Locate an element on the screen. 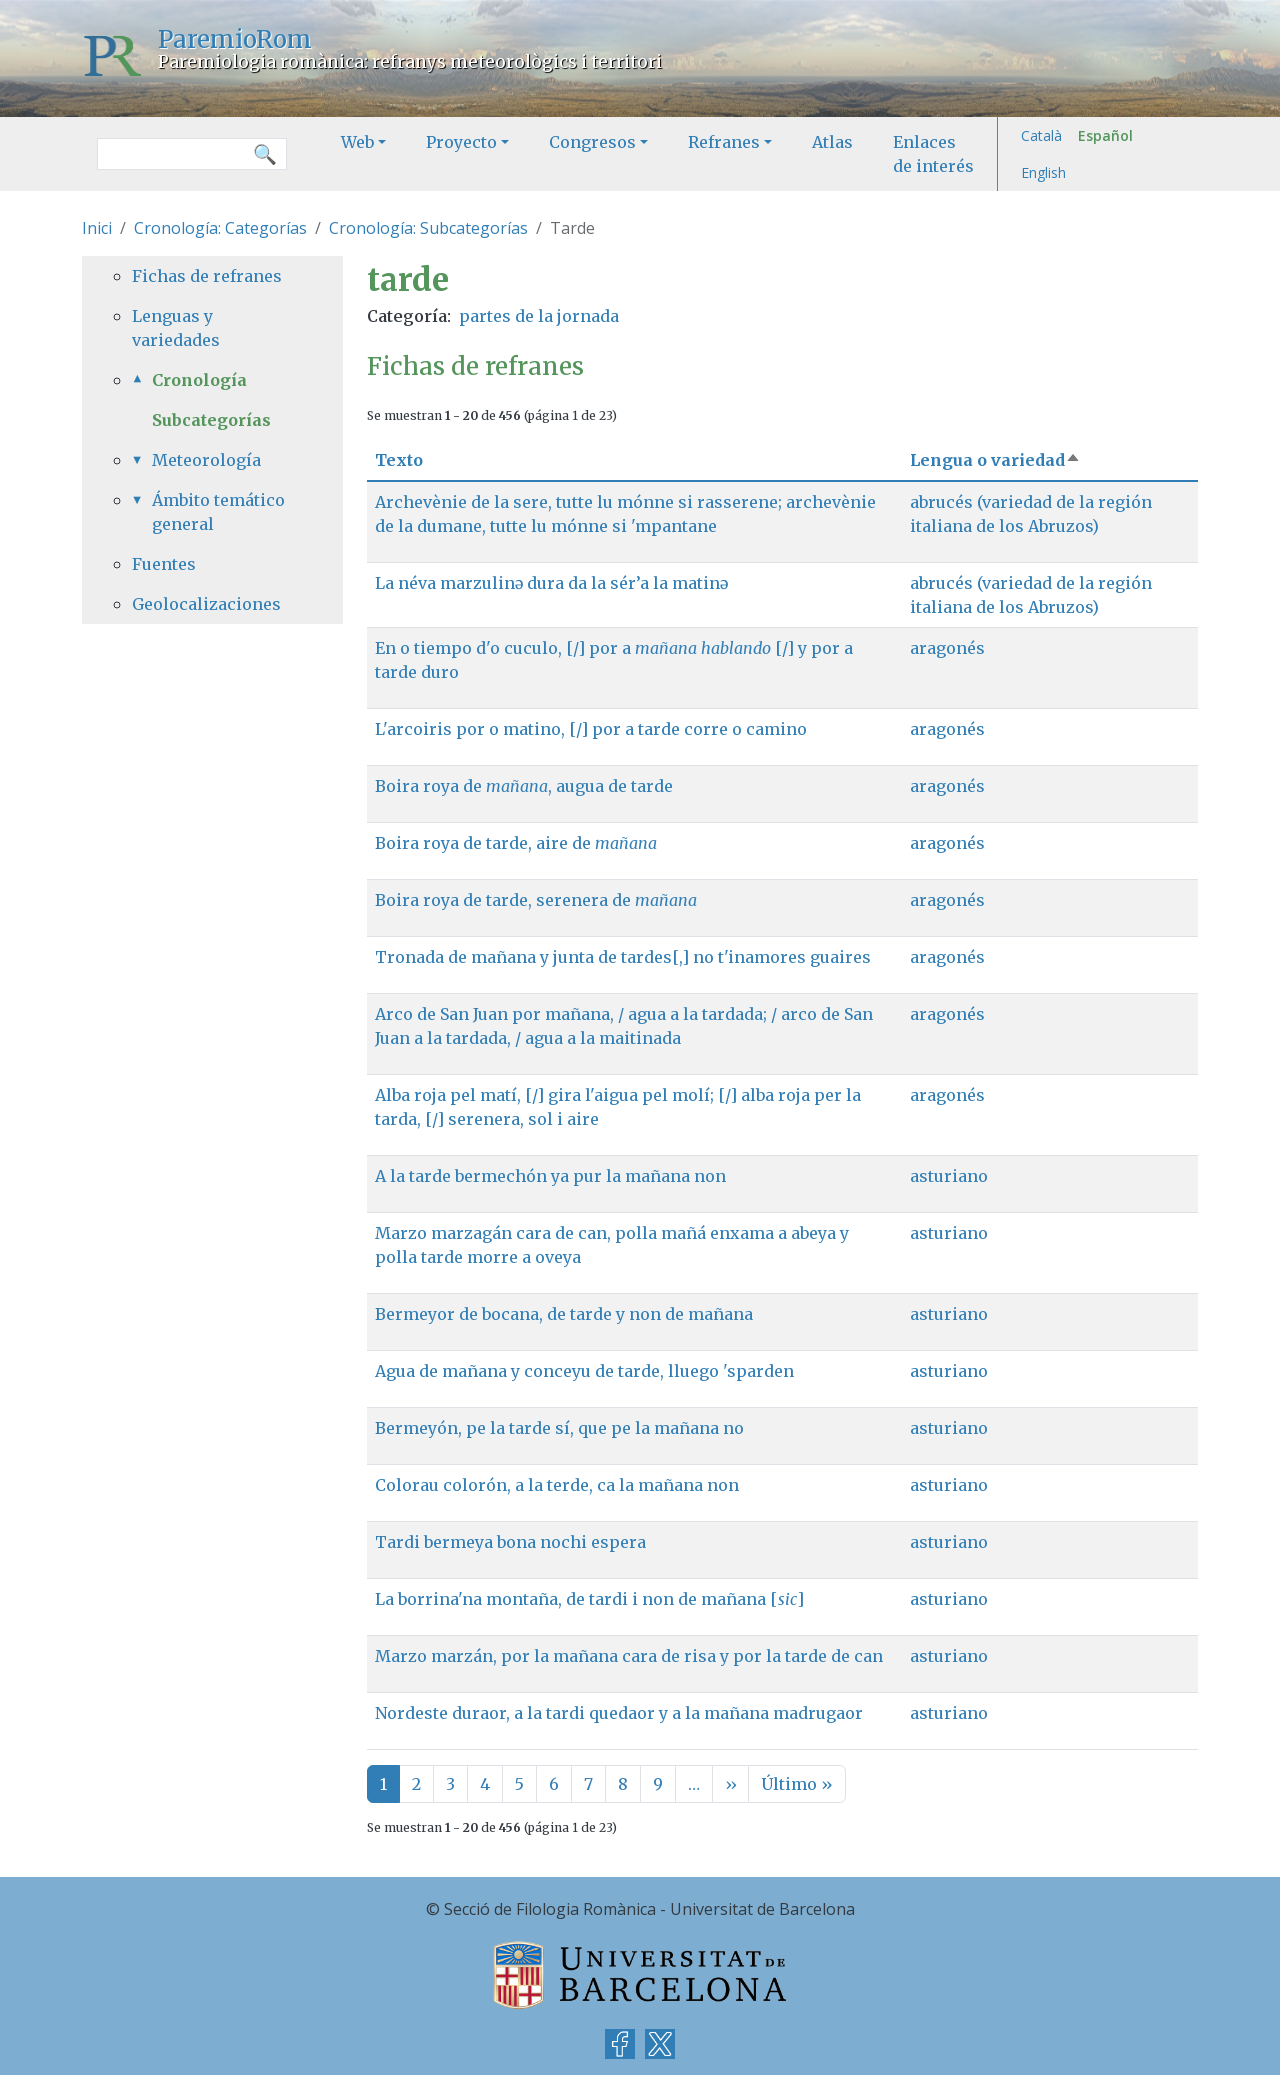 This screenshot has width=1280, height=2075. Texto is located at coordinates (399, 460).